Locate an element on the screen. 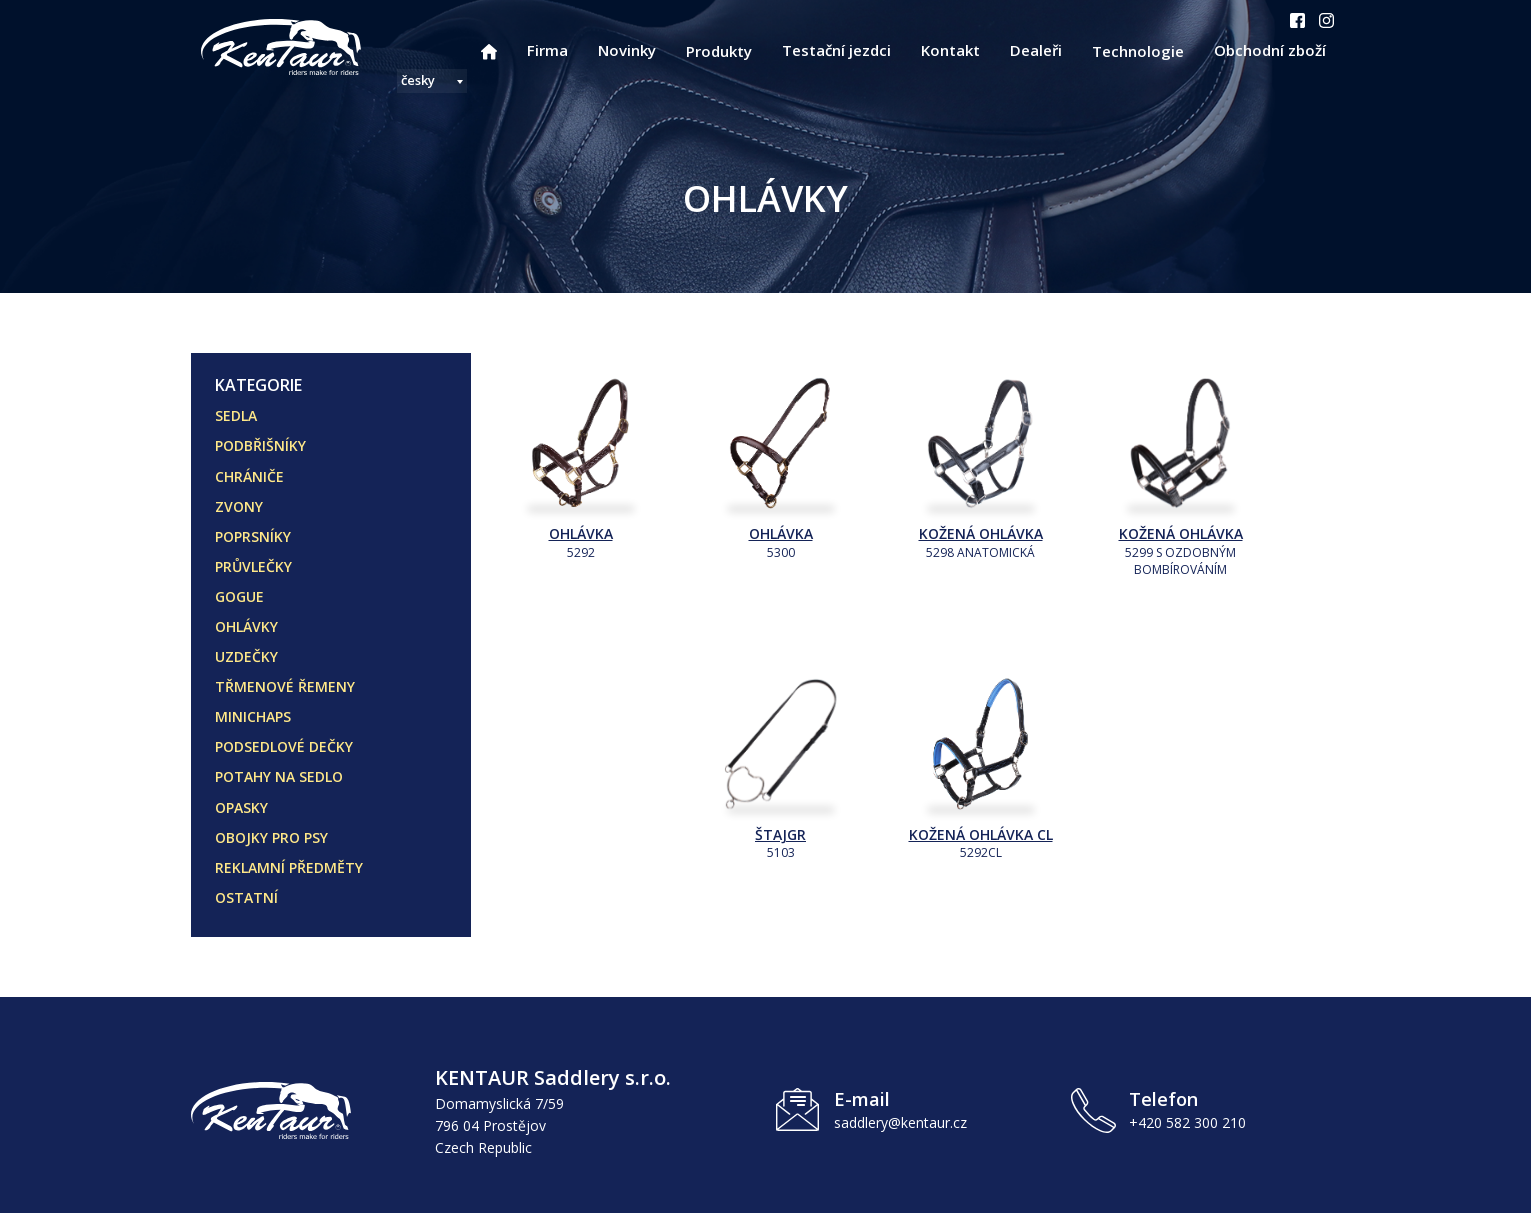  OPASKY is located at coordinates (241, 807).